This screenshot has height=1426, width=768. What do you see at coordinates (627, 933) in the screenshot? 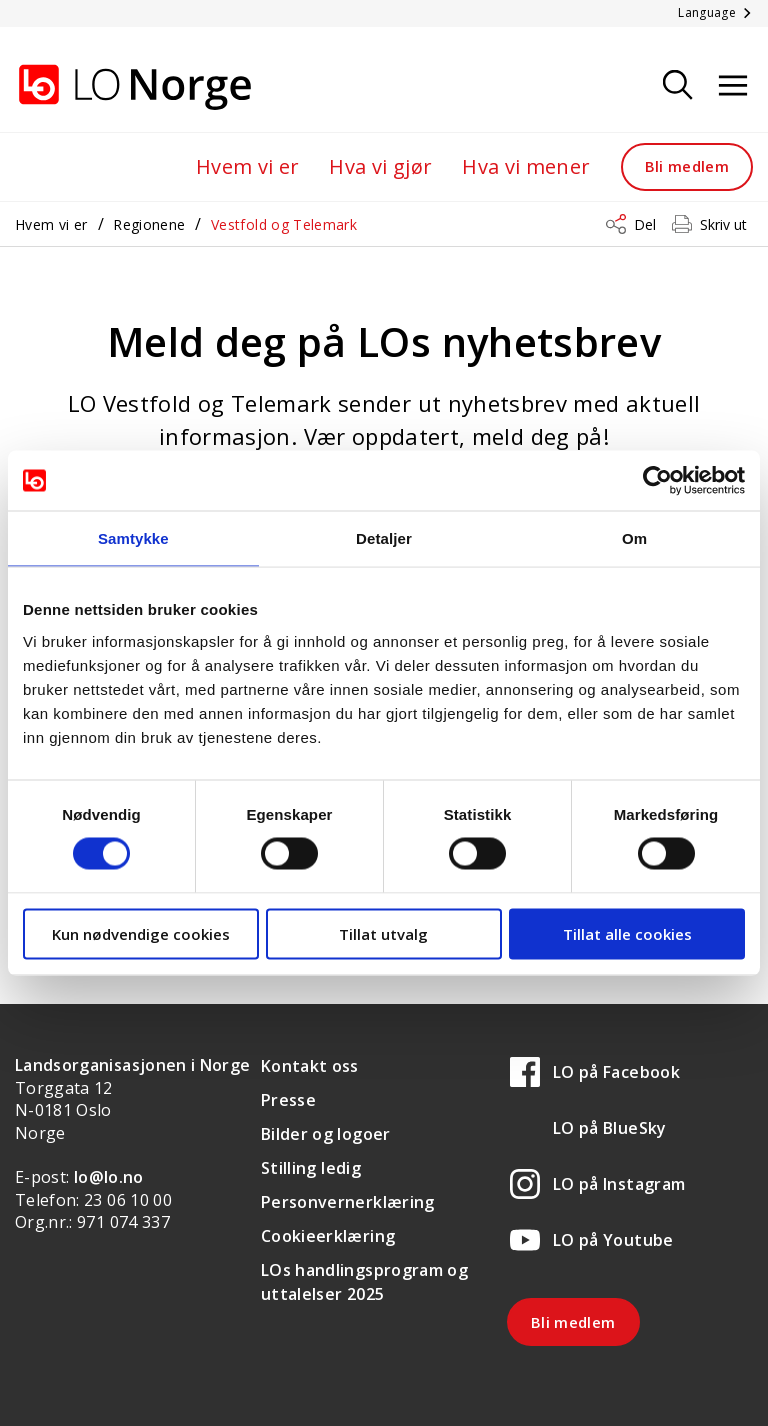
I see `Tillat alle cookies` at bounding box center [627, 933].